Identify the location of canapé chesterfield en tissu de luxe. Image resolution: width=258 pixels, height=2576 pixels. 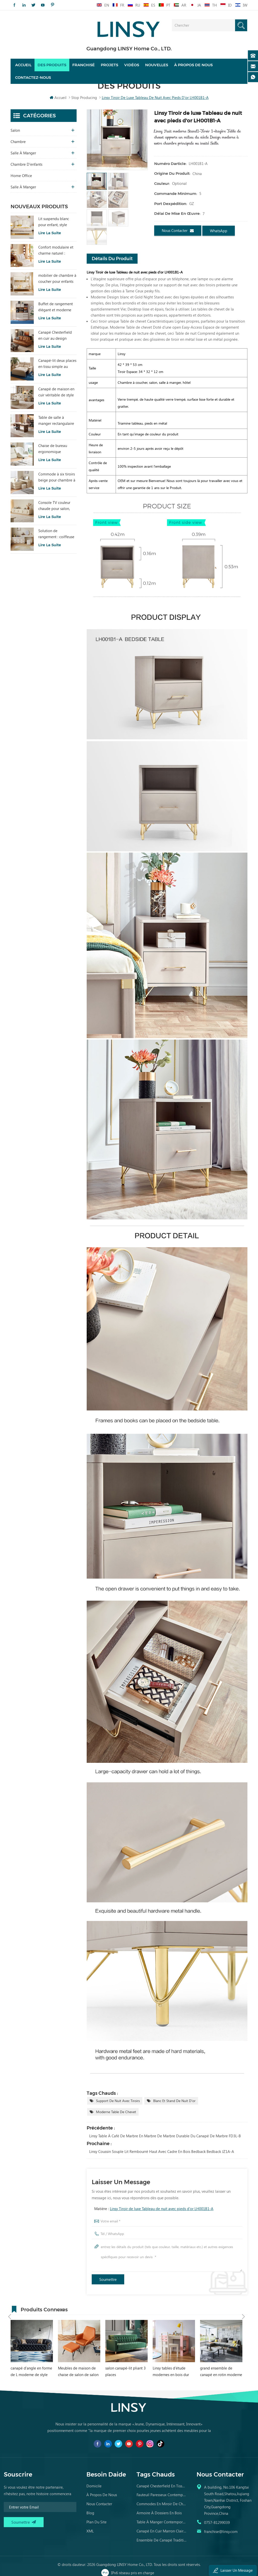
(162, 2480).